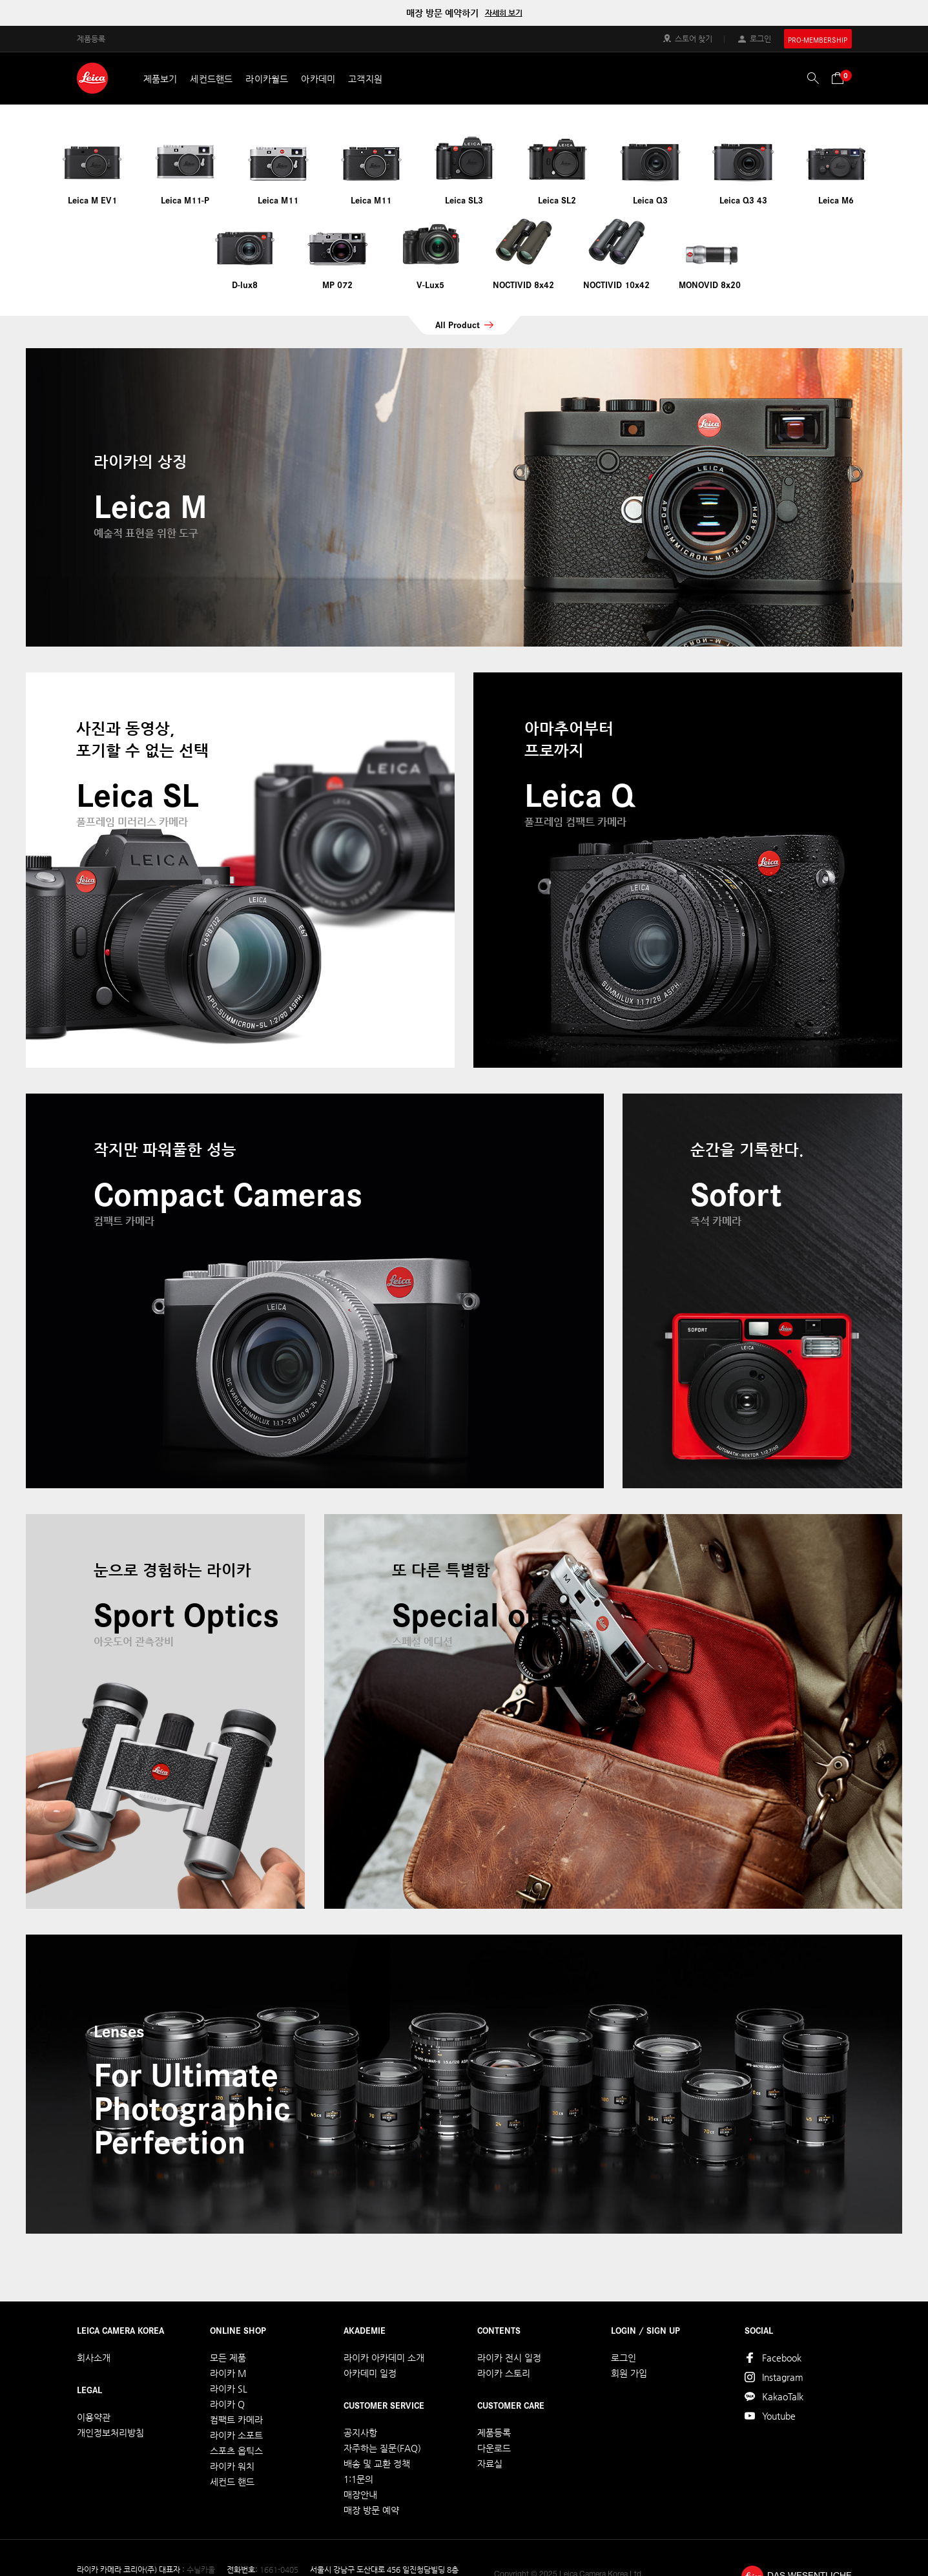 The width and height of the screenshot is (928, 2576). What do you see at coordinates (629, 2373) in the screenshot?
I see `회원 가입` at bounding box center [629, 2373].